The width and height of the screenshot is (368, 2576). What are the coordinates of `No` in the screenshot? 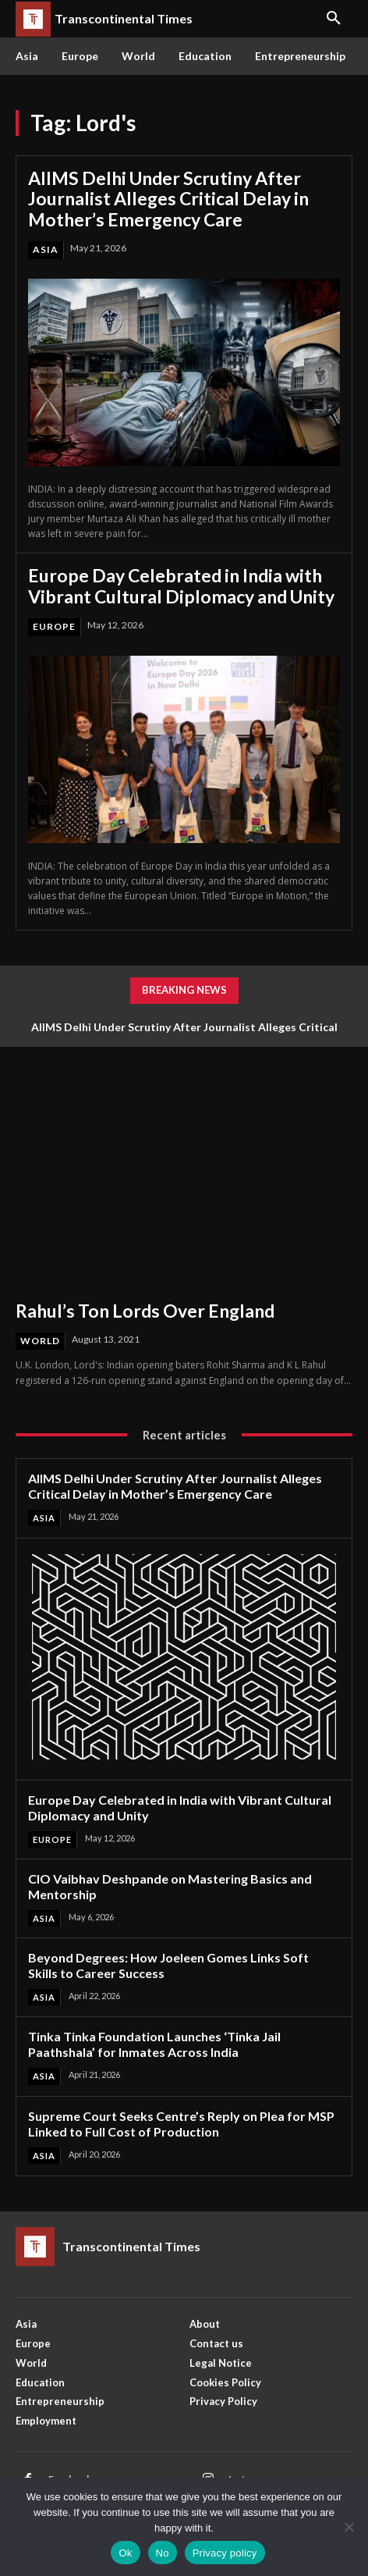 It's located at (162, 2553).